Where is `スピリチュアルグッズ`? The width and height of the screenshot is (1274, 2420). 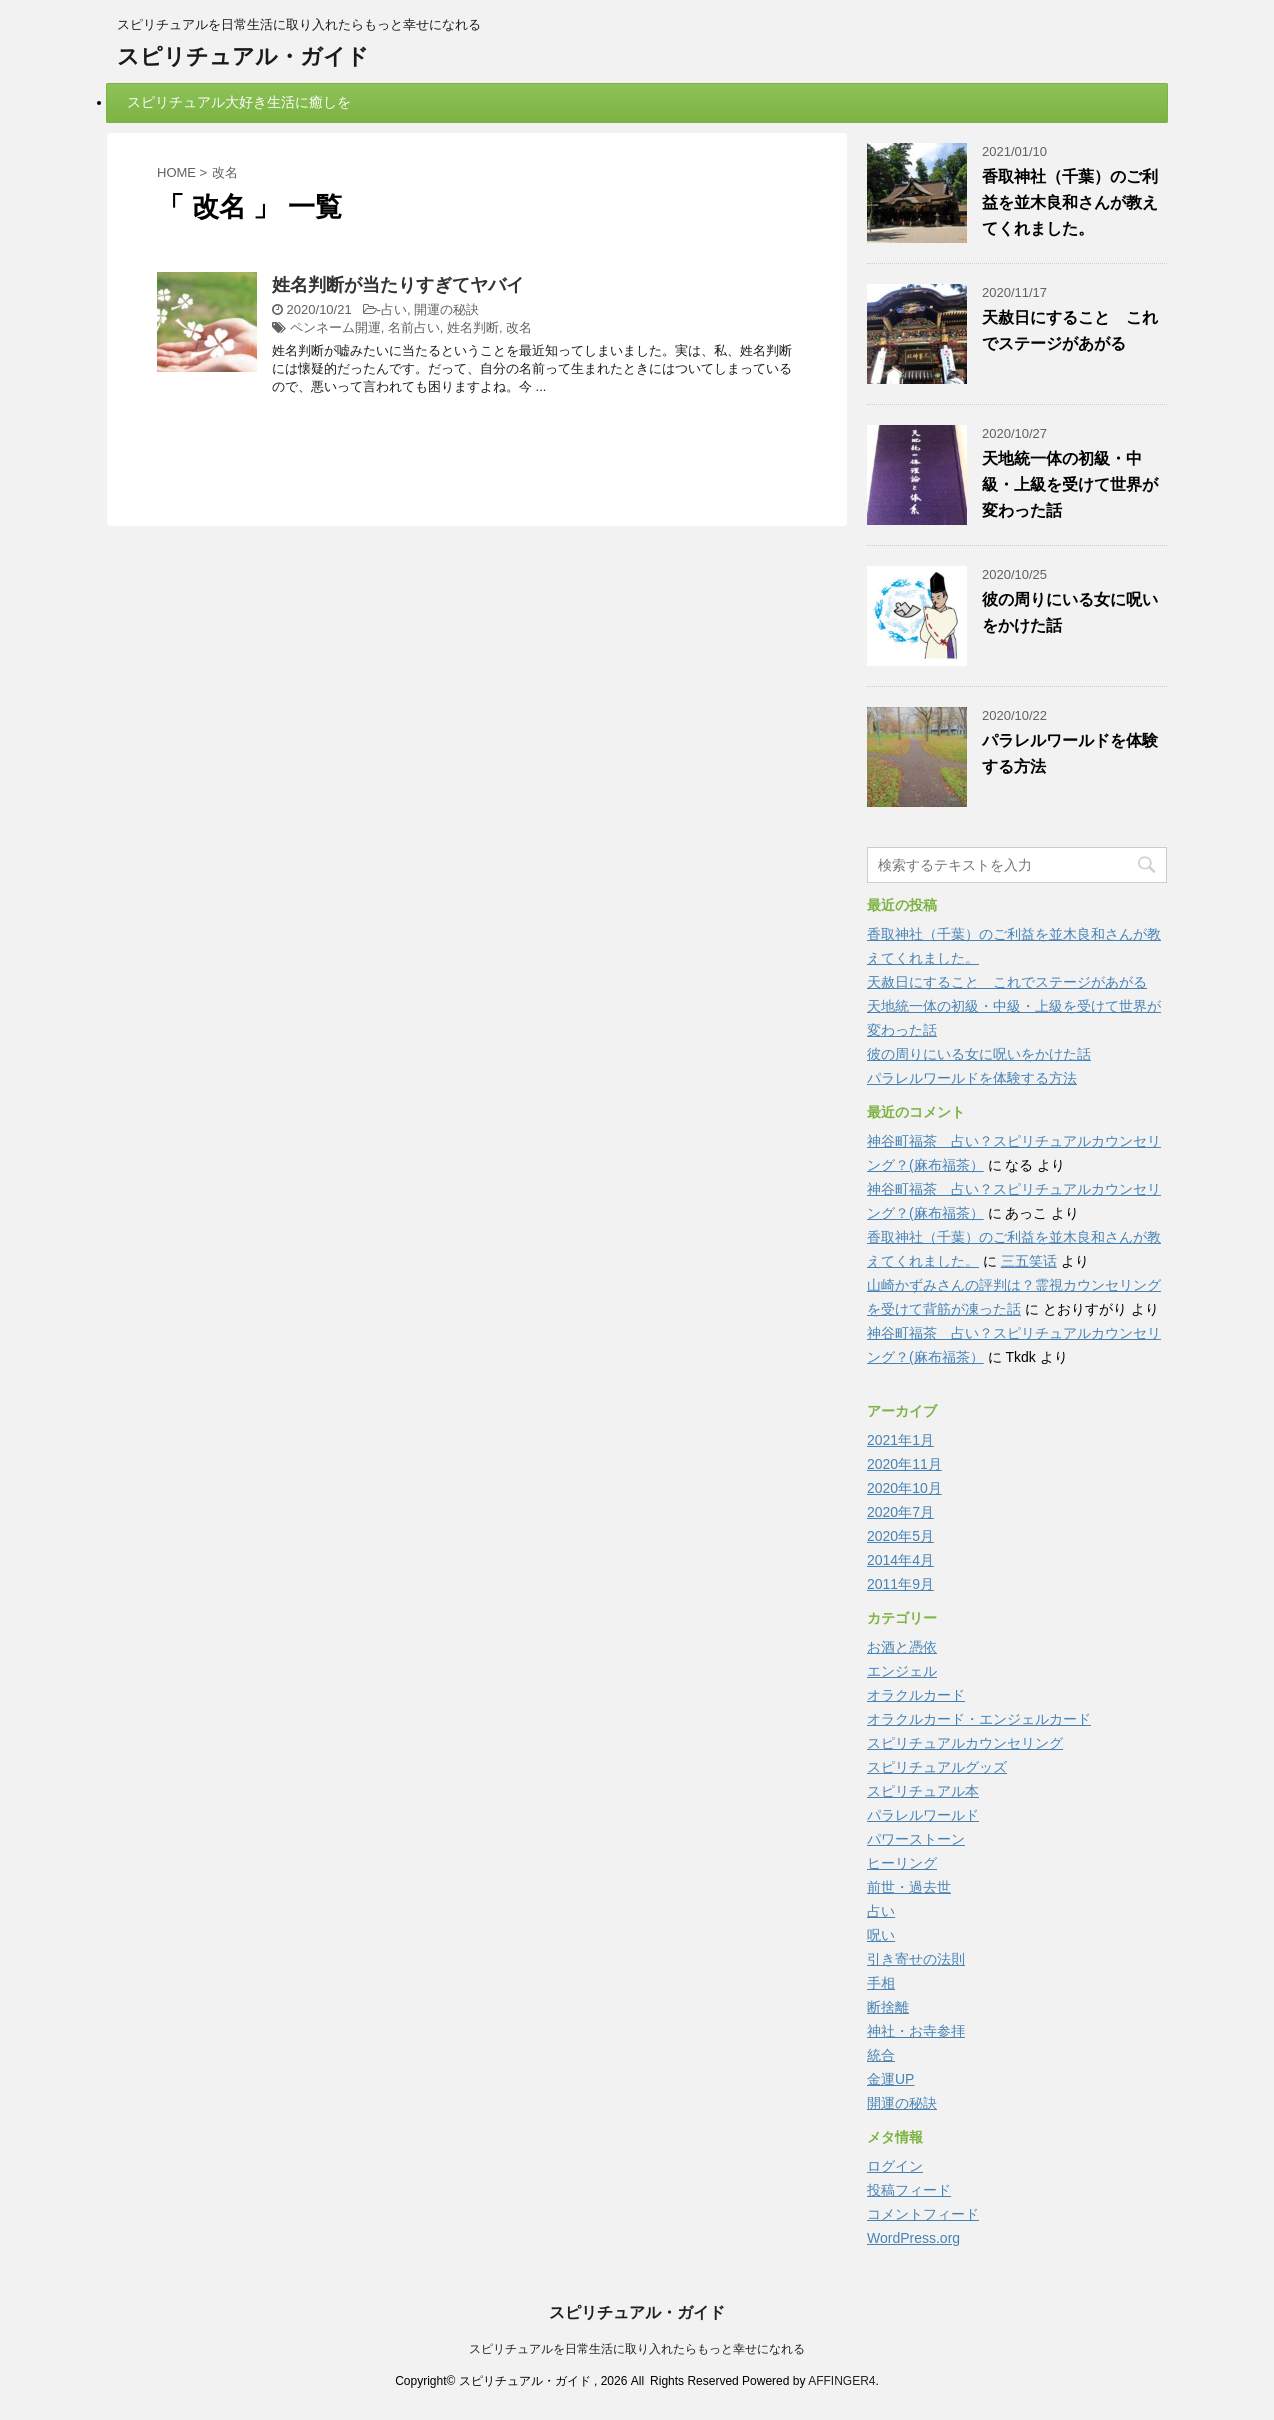 スピリチュアルグッズ is located at coordinates (937, 1767).